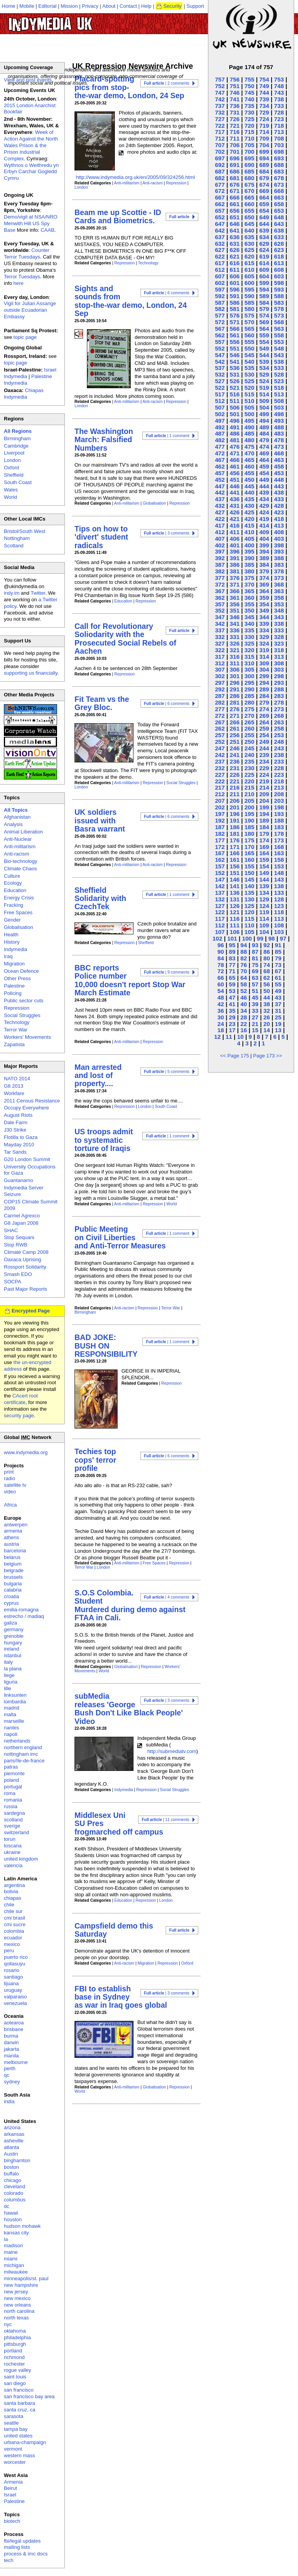  Describe the element at coordinates (220, 1024) in the screenshot. I see `24` at that location.